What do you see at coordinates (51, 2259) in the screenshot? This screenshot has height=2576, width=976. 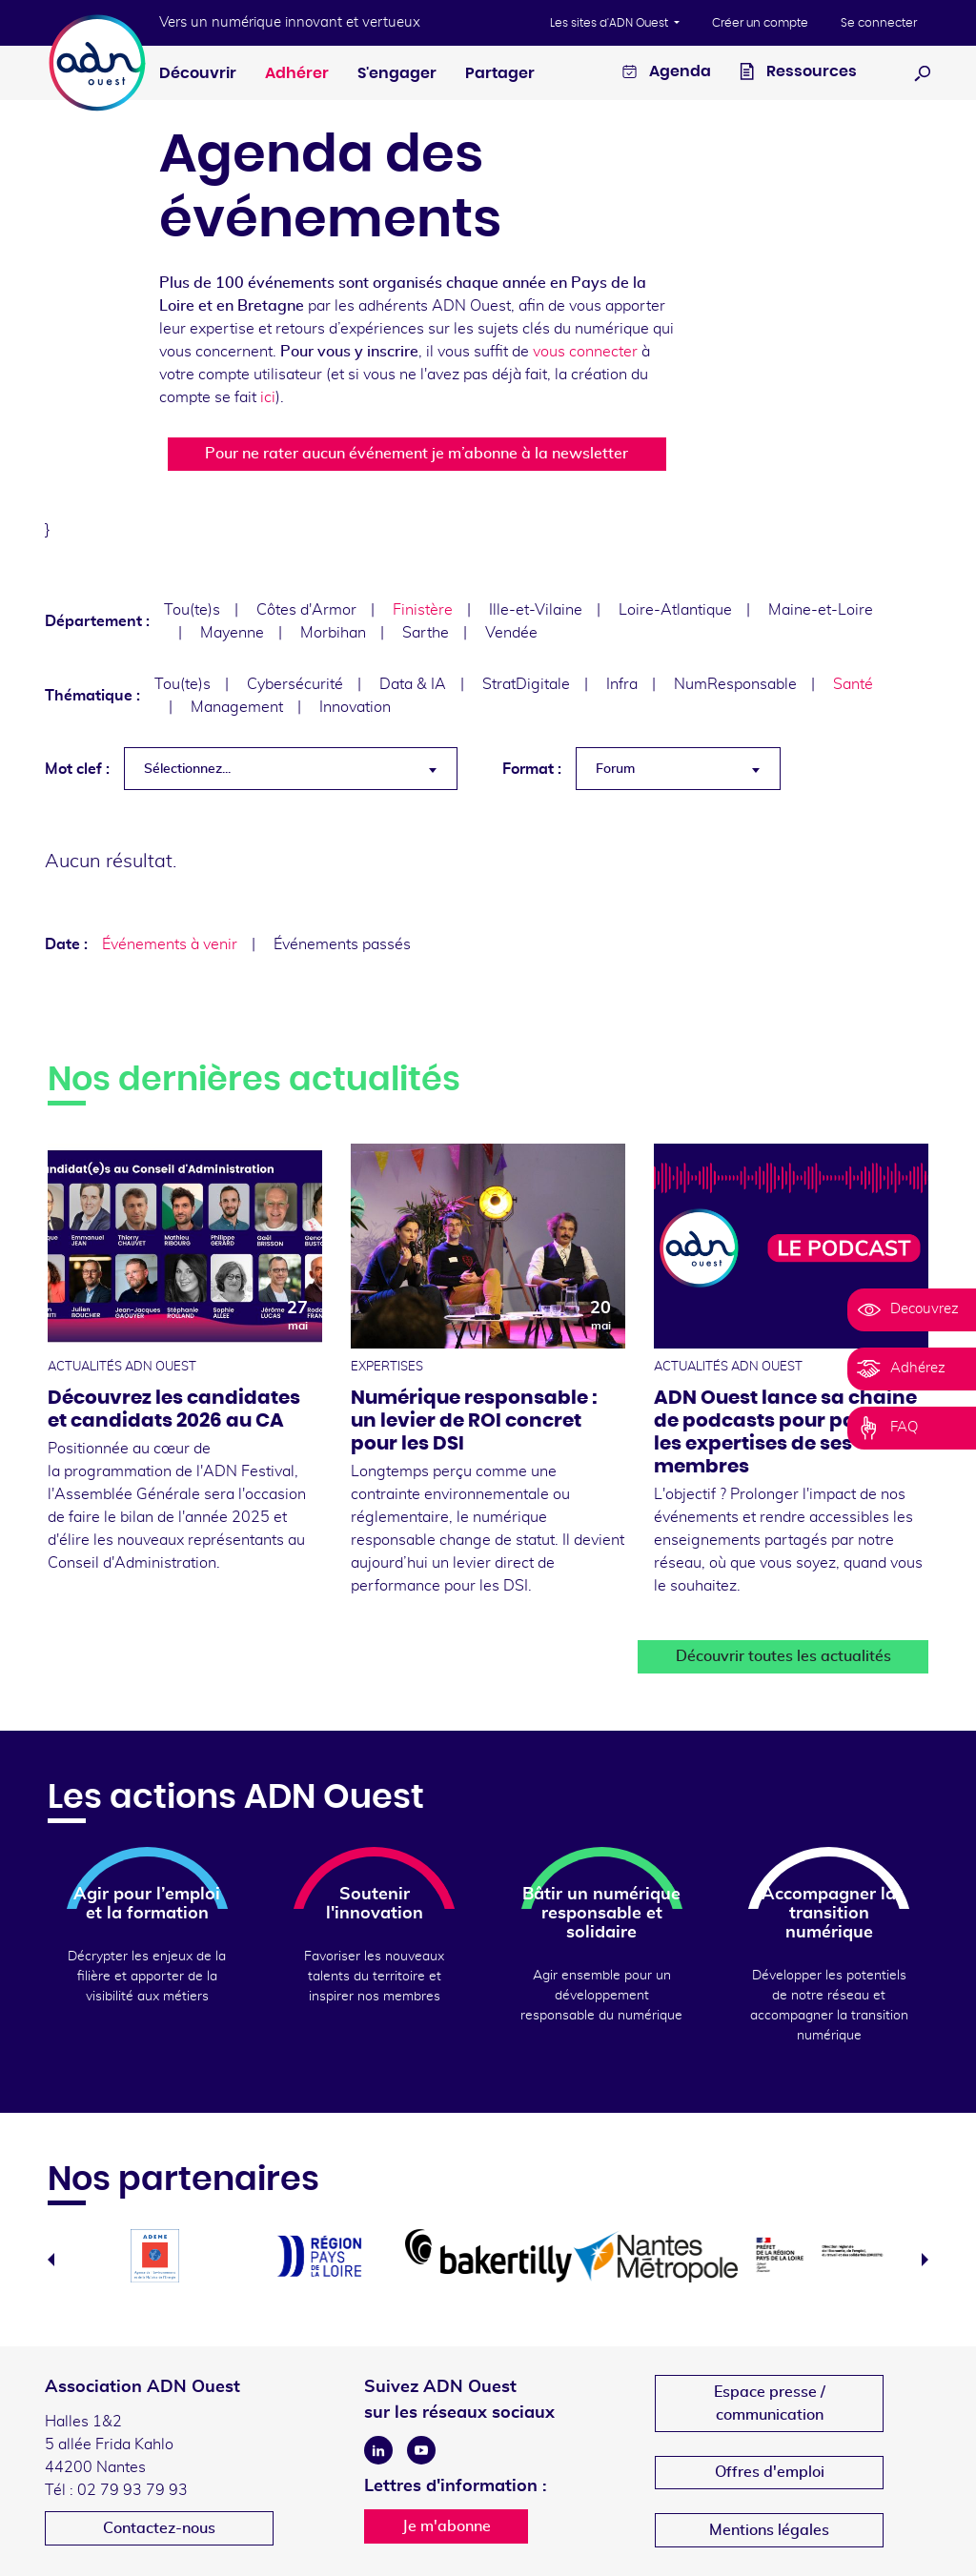 I see `Previous` at bounding box center [51, 2259].